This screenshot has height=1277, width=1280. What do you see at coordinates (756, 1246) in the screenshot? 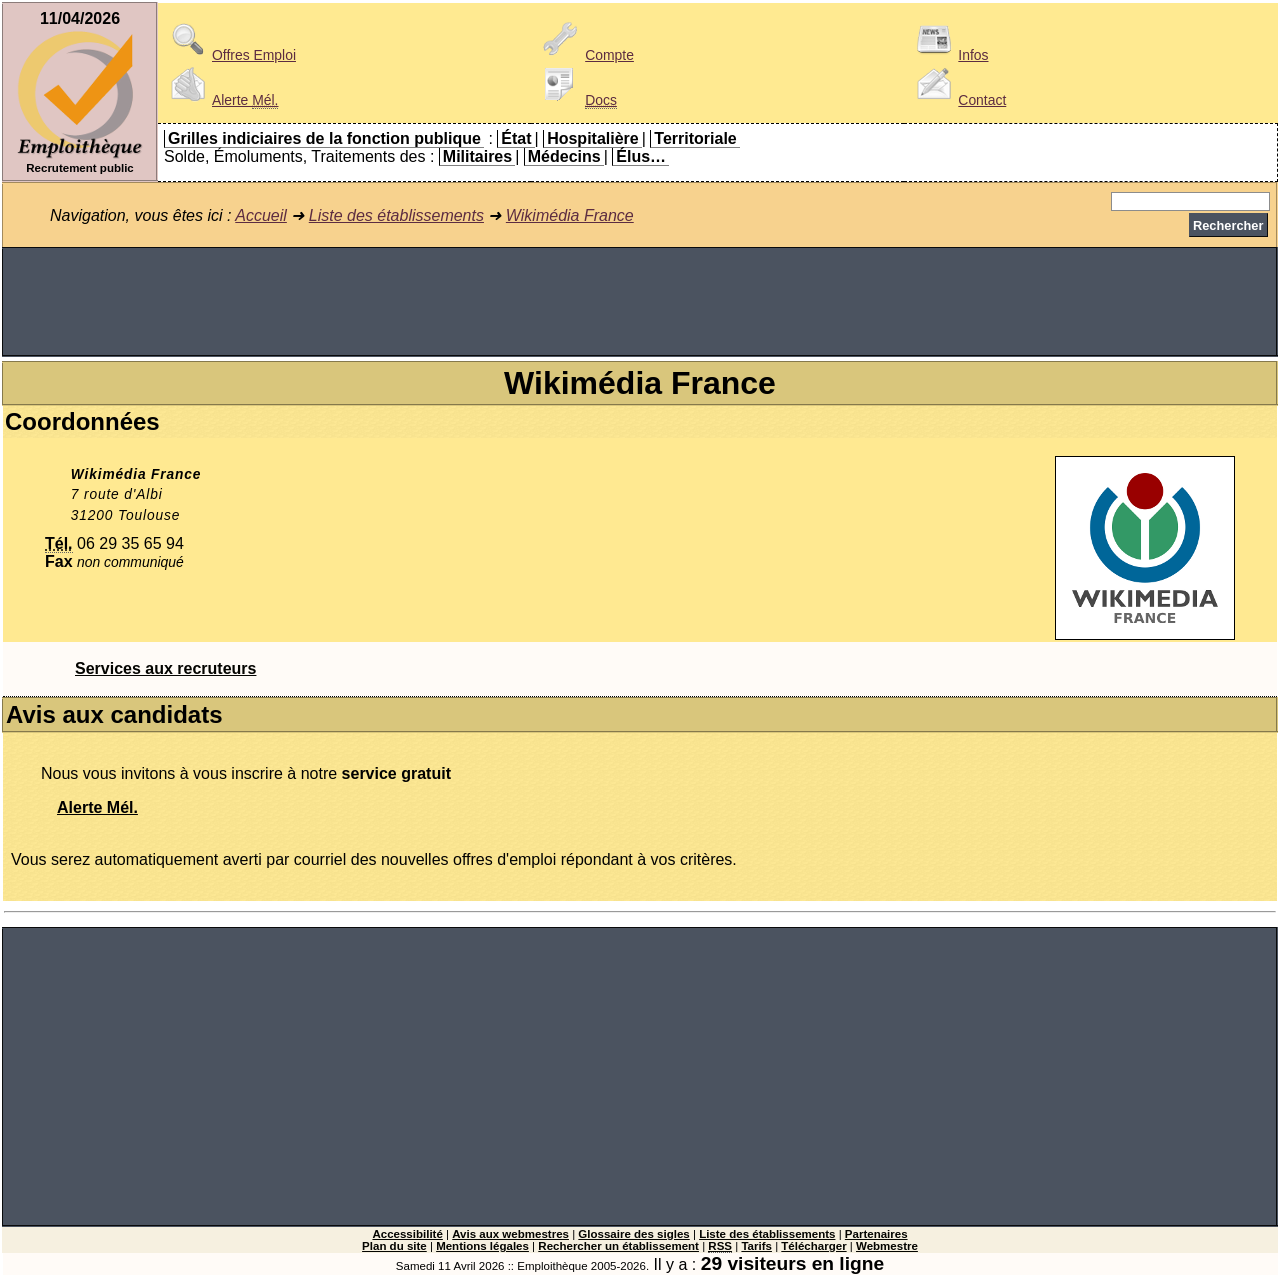
I see `Tarifs` at bounding box center [756, 1246].